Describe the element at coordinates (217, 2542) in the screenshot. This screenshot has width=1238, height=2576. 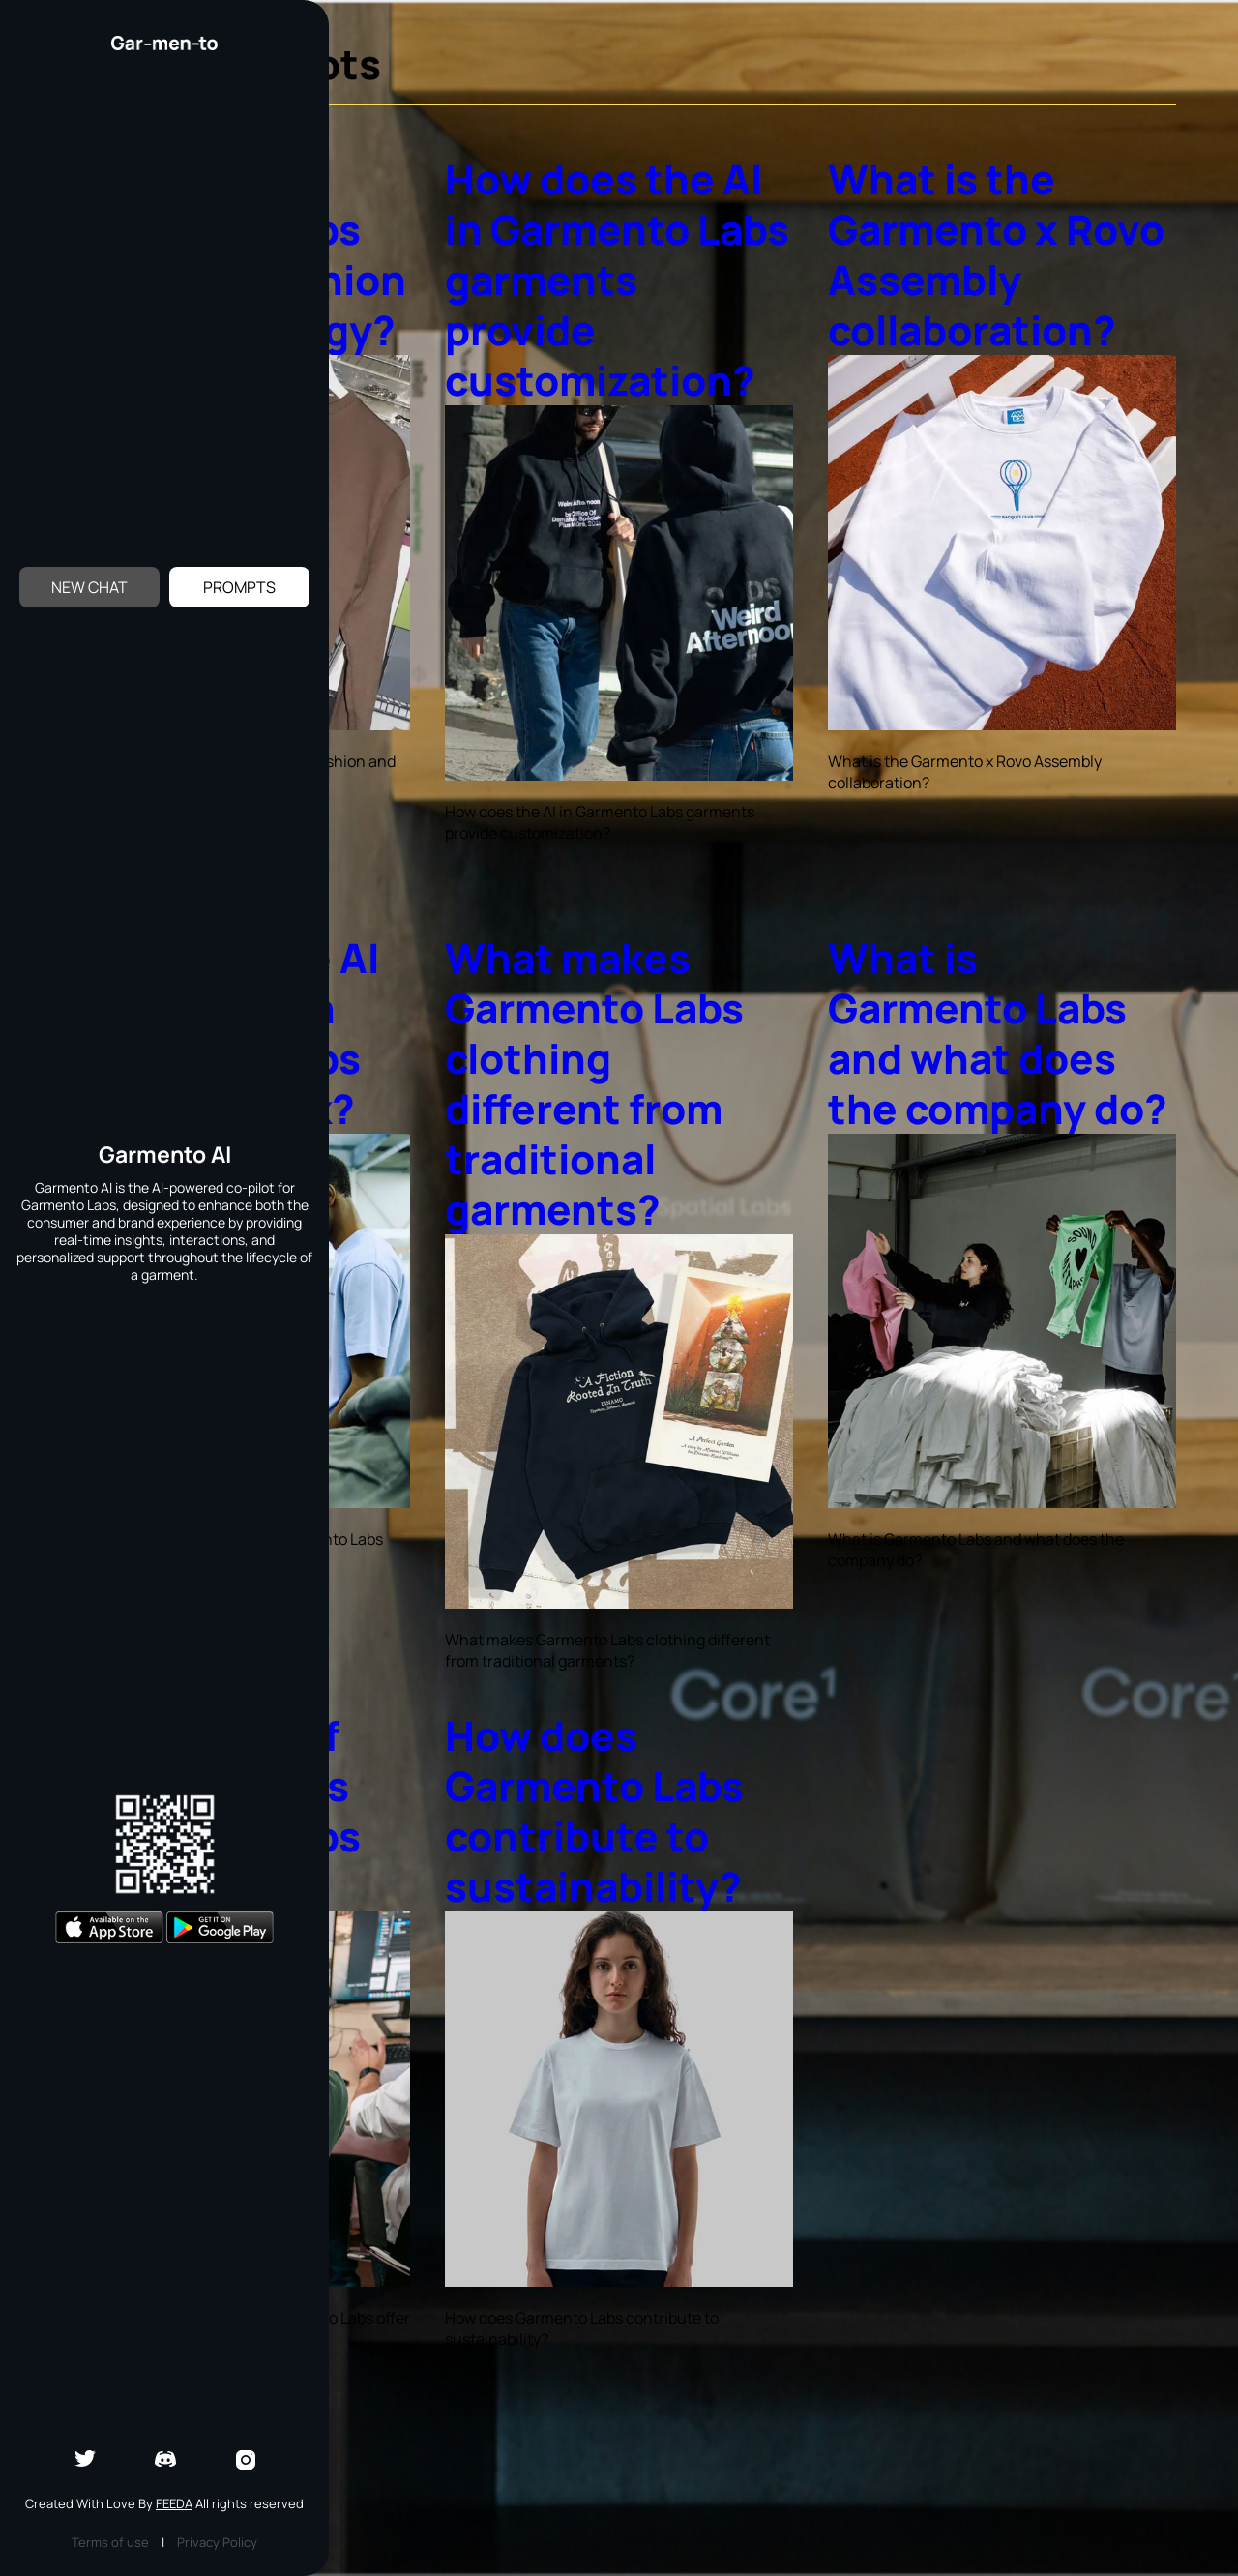
I see `Privacy Policy` at that location.